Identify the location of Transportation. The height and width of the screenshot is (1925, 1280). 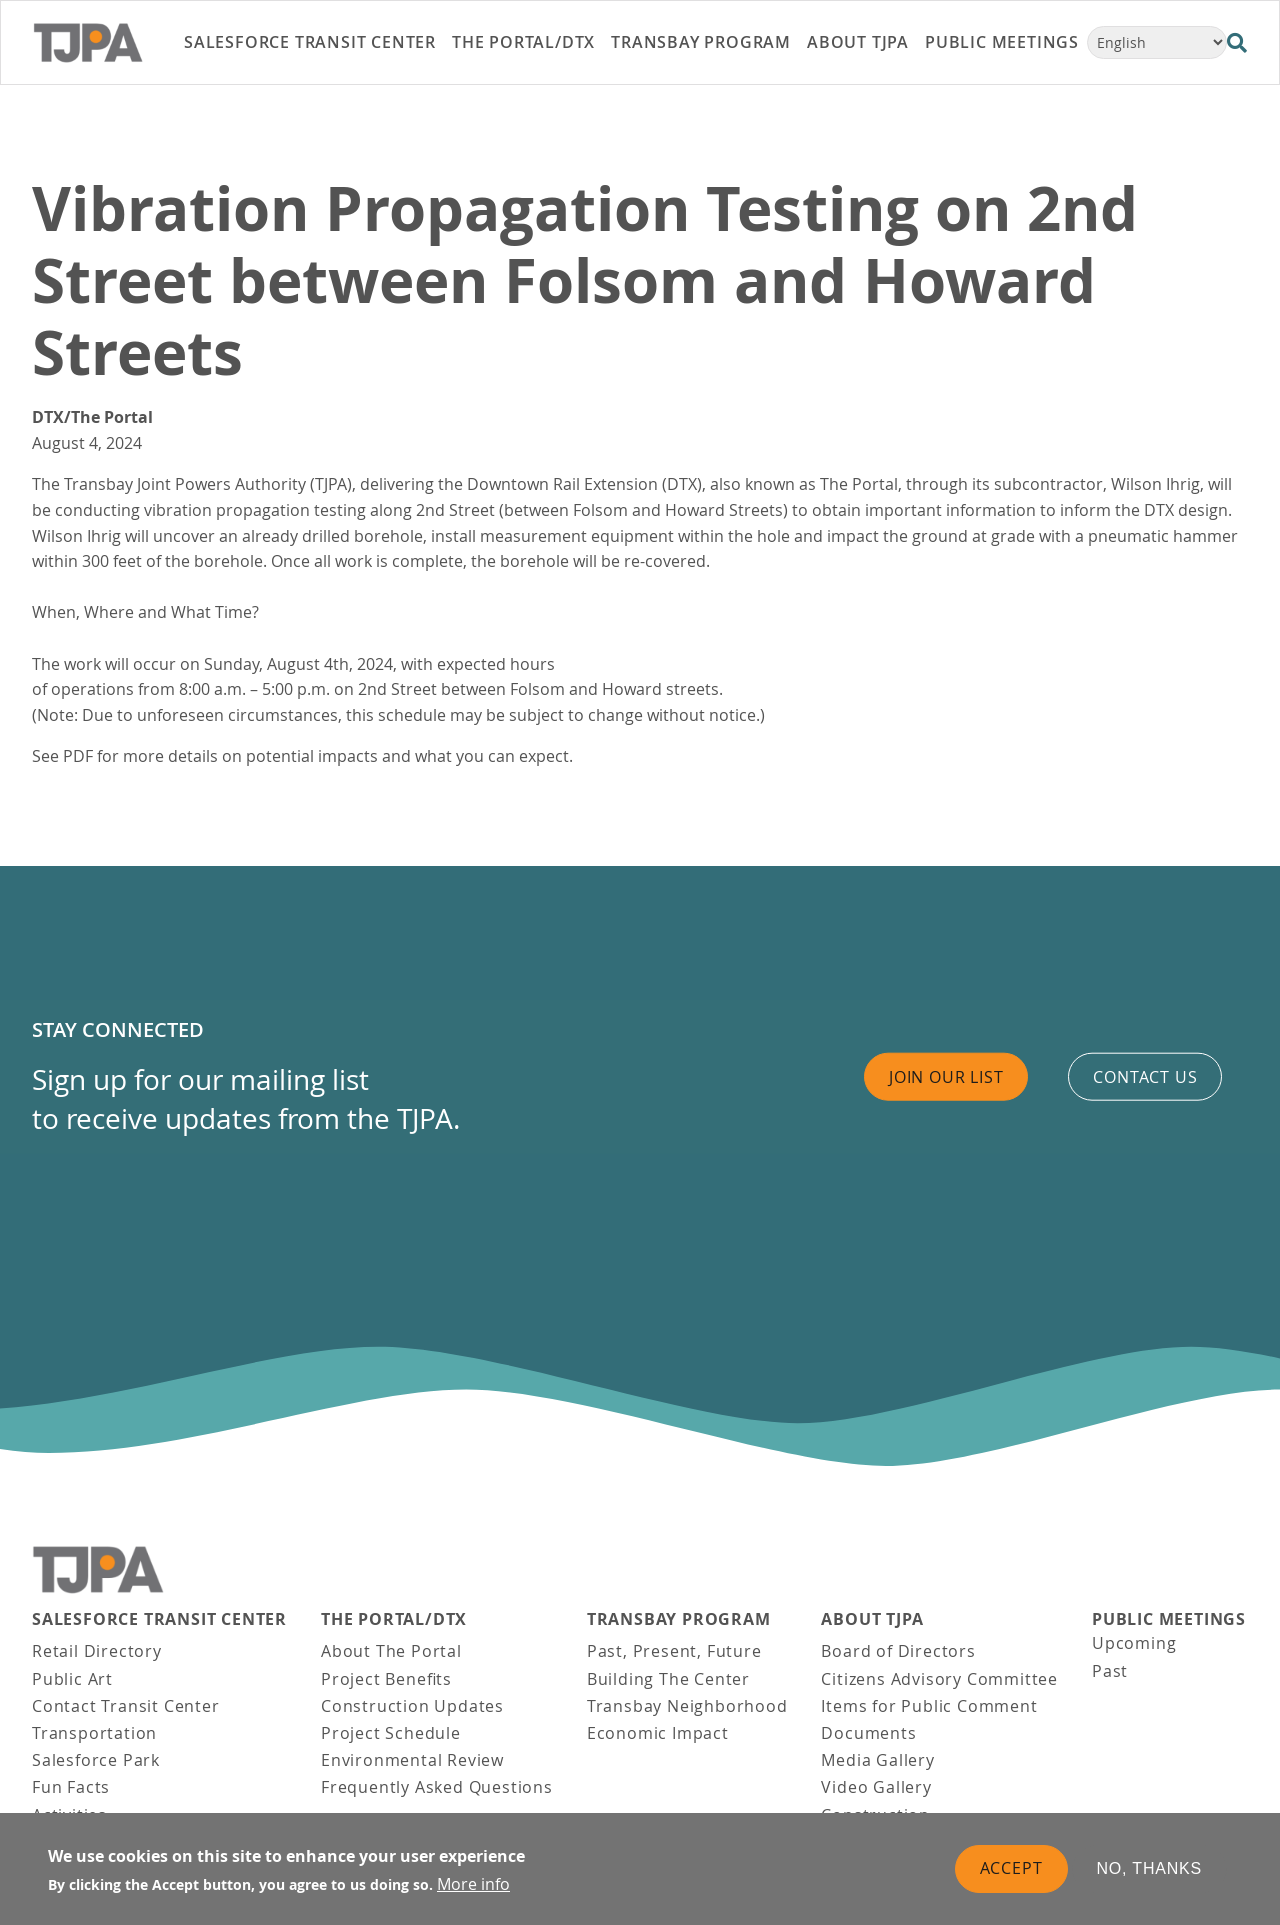
(94, 1733).